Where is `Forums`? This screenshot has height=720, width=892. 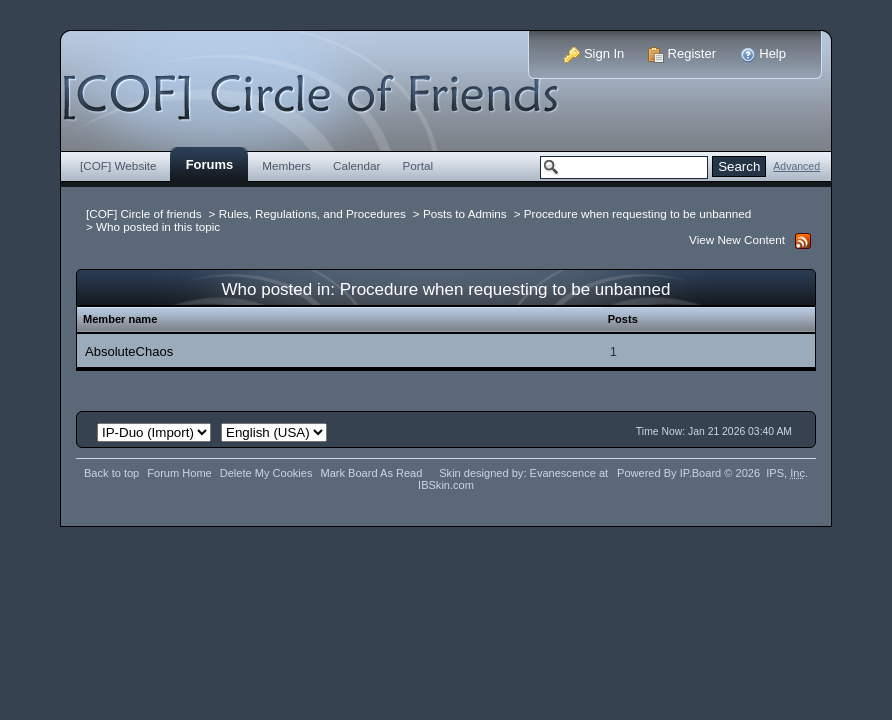
Forums is located at coordinates (210, 164).